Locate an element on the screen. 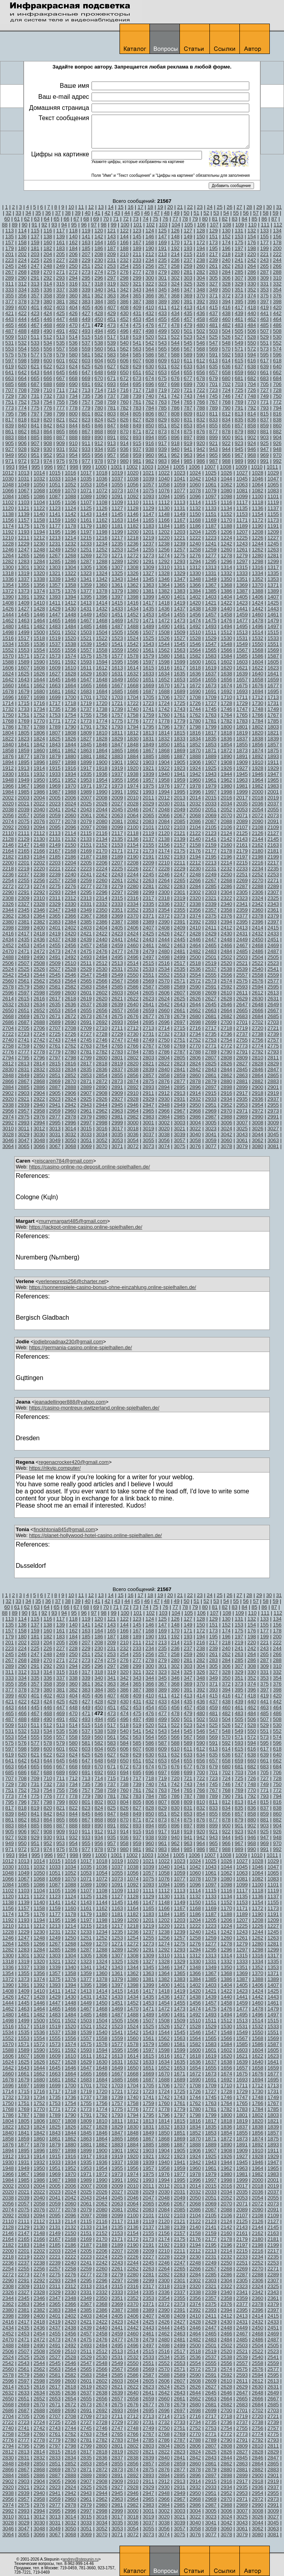  1209 is located at coordinates (273, 532).